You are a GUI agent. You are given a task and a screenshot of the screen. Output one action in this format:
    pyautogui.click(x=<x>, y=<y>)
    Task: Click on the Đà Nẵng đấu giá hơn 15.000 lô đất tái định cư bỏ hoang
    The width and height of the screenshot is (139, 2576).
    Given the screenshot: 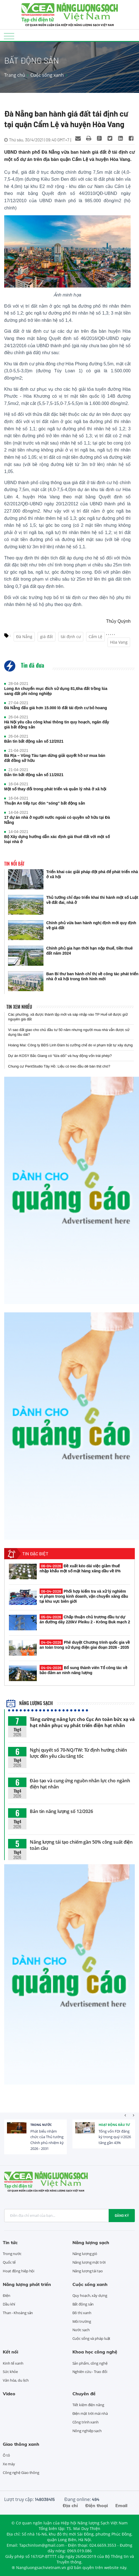 What is the action you would take?
    pyautogui.click(x=55, y=708)
    